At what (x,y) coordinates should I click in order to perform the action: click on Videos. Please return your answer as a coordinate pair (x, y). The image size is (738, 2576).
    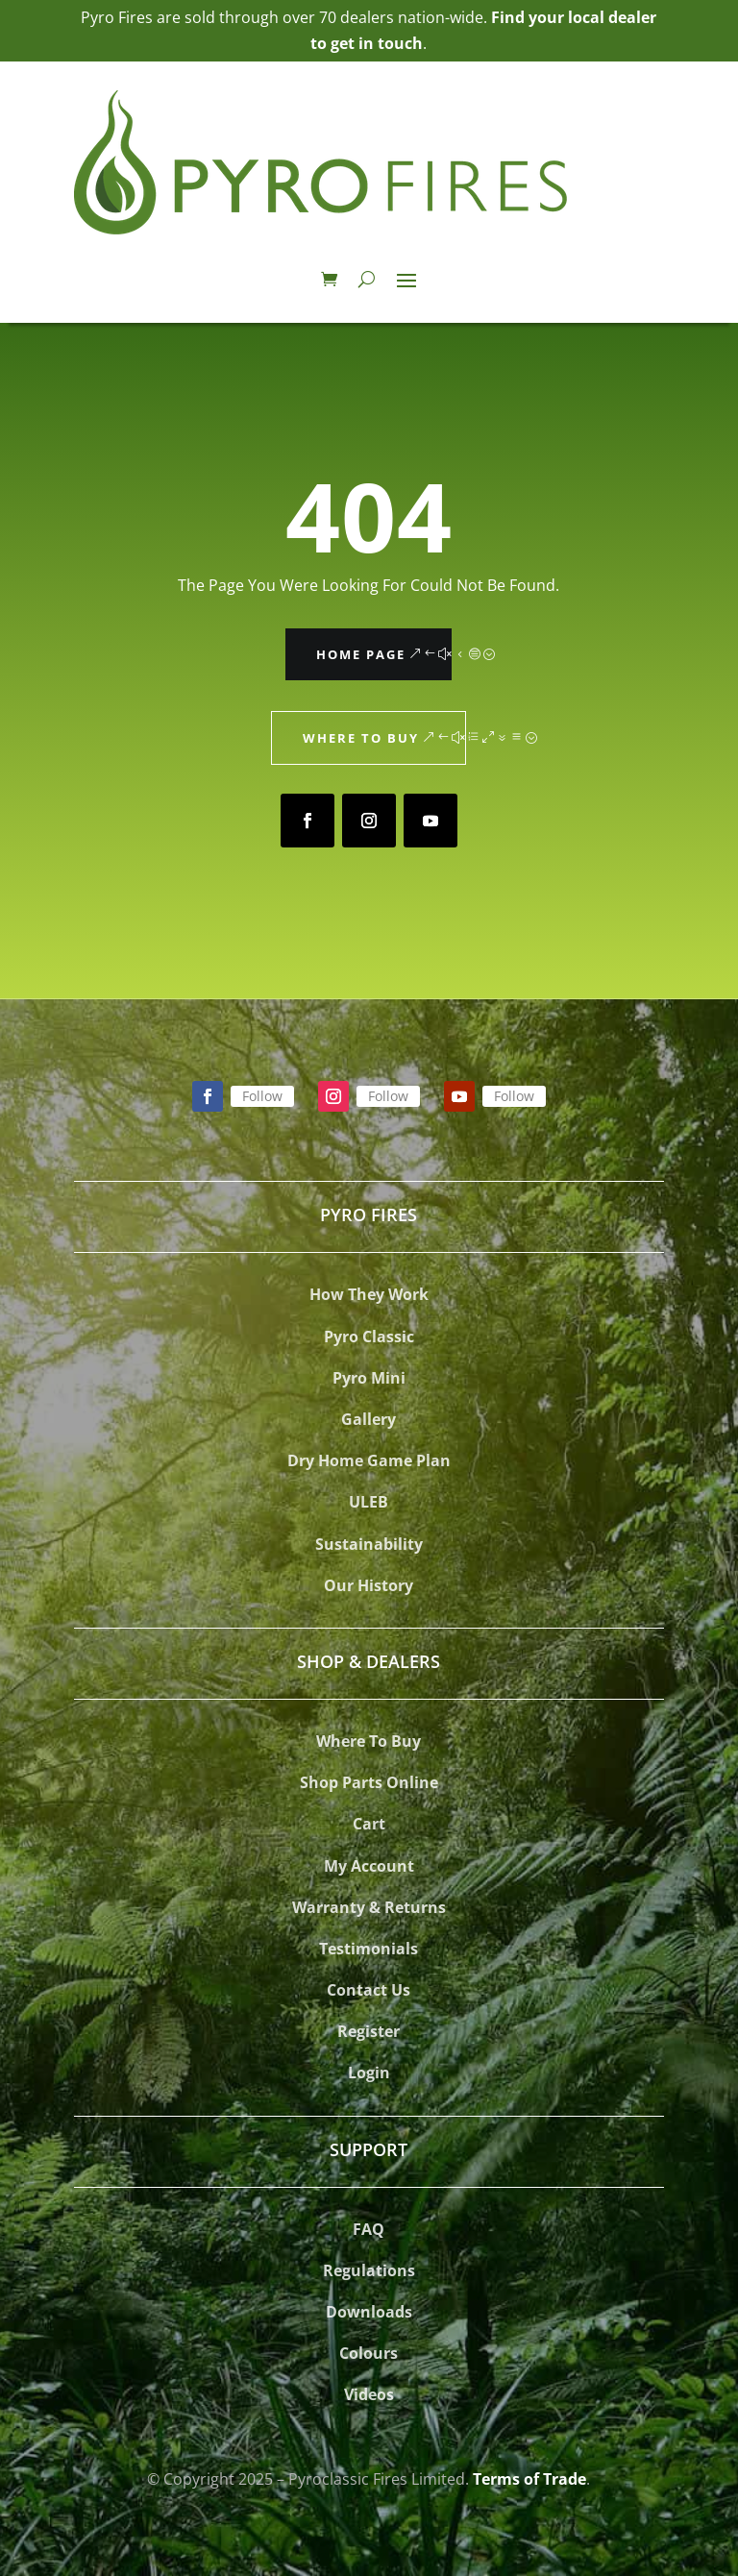
    Looking at the image, I should click on (369, 2394).